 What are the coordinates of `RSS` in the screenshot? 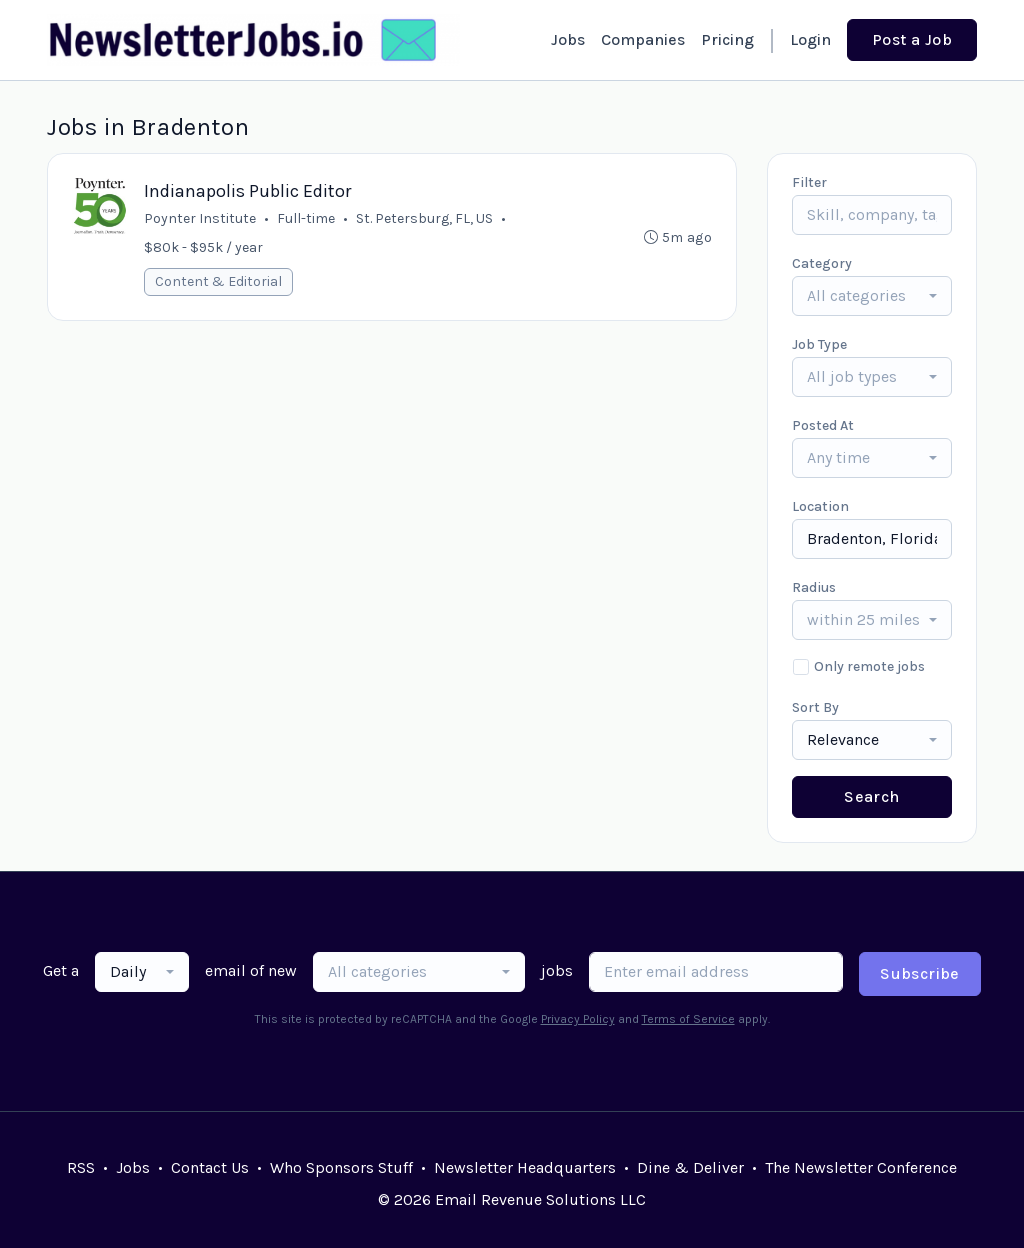 It's located at (81, 1167).